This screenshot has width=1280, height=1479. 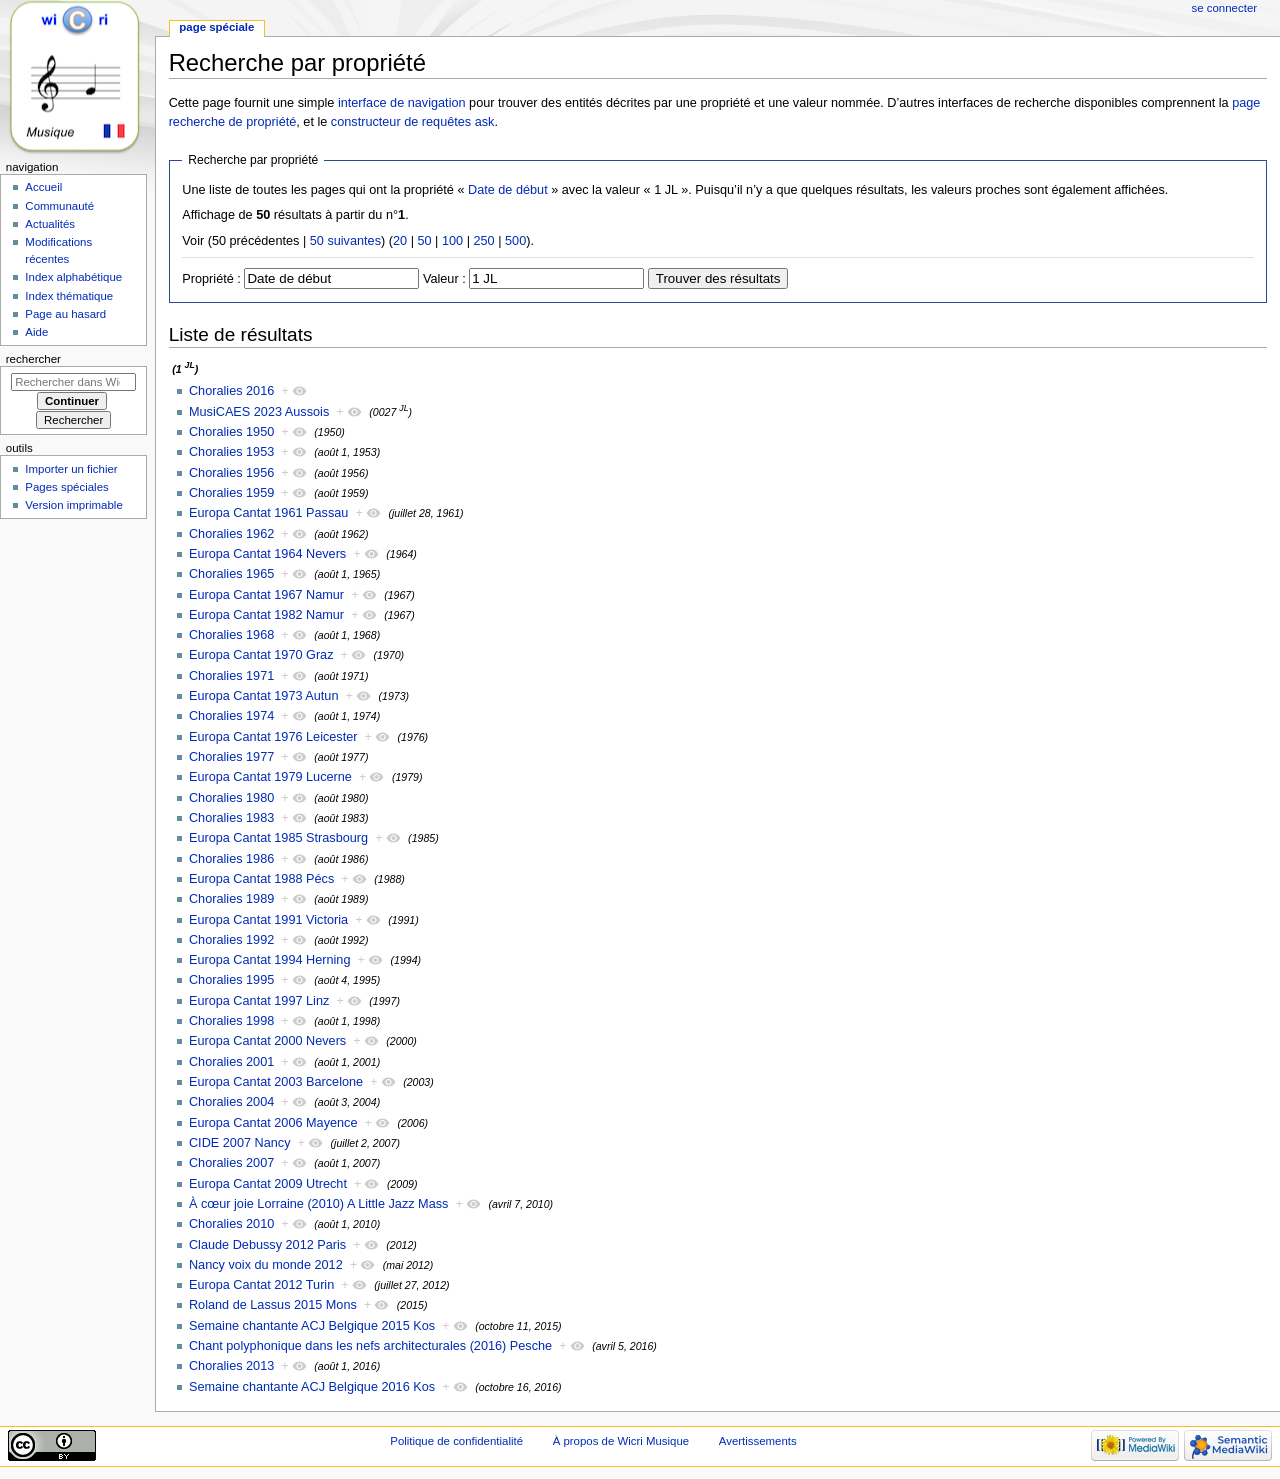 What do you see at coordinates (400, 241) in the screenshot?
I see `20` at bounding box center [400, 241].